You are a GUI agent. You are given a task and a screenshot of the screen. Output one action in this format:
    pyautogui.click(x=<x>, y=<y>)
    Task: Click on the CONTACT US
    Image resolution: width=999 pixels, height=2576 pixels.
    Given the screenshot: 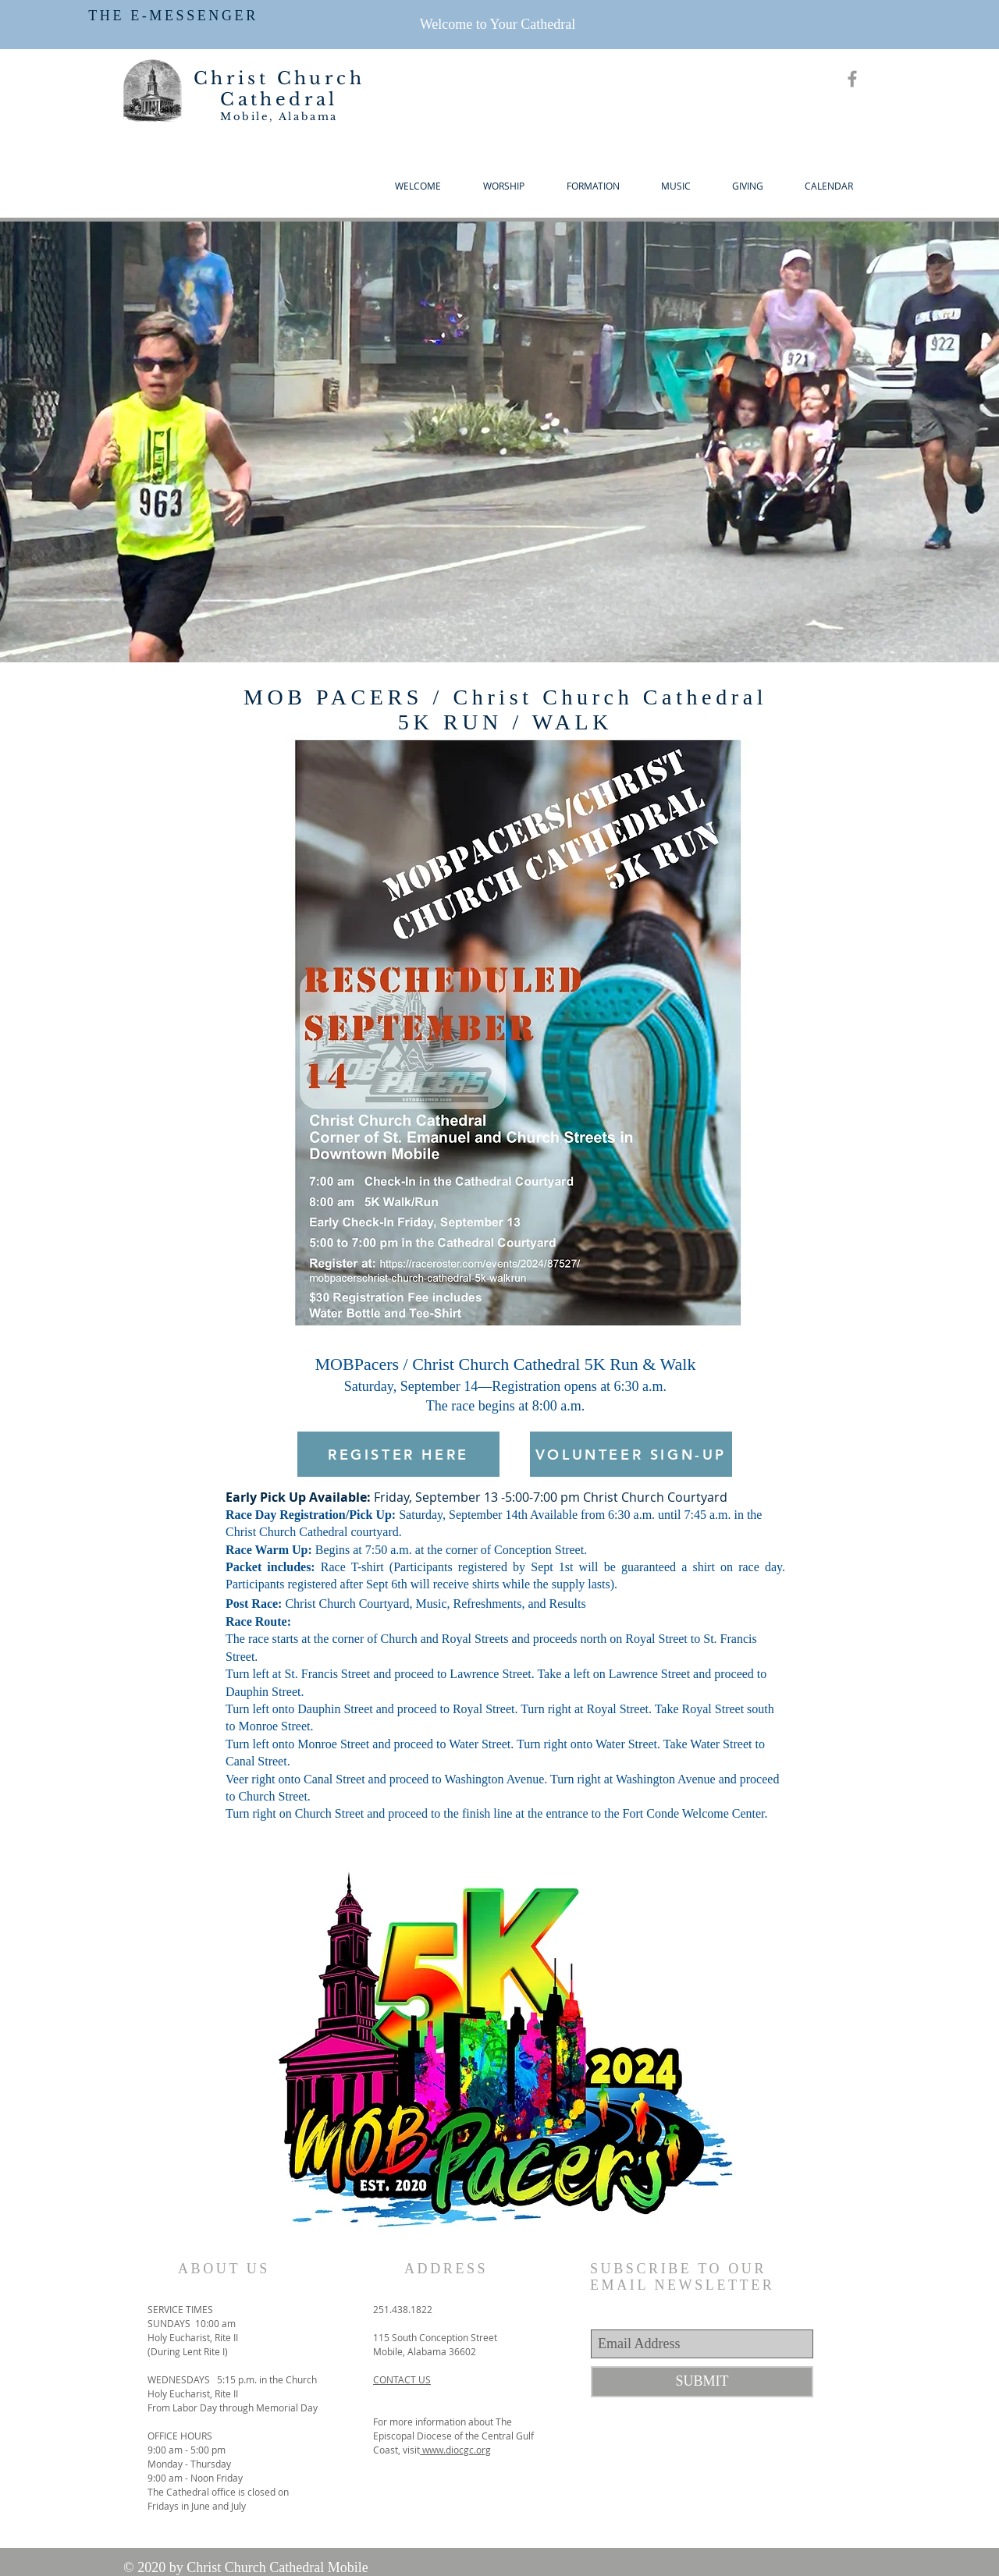 What is the action you would take?
    pyautogui.click(x=402, y=2379)
    